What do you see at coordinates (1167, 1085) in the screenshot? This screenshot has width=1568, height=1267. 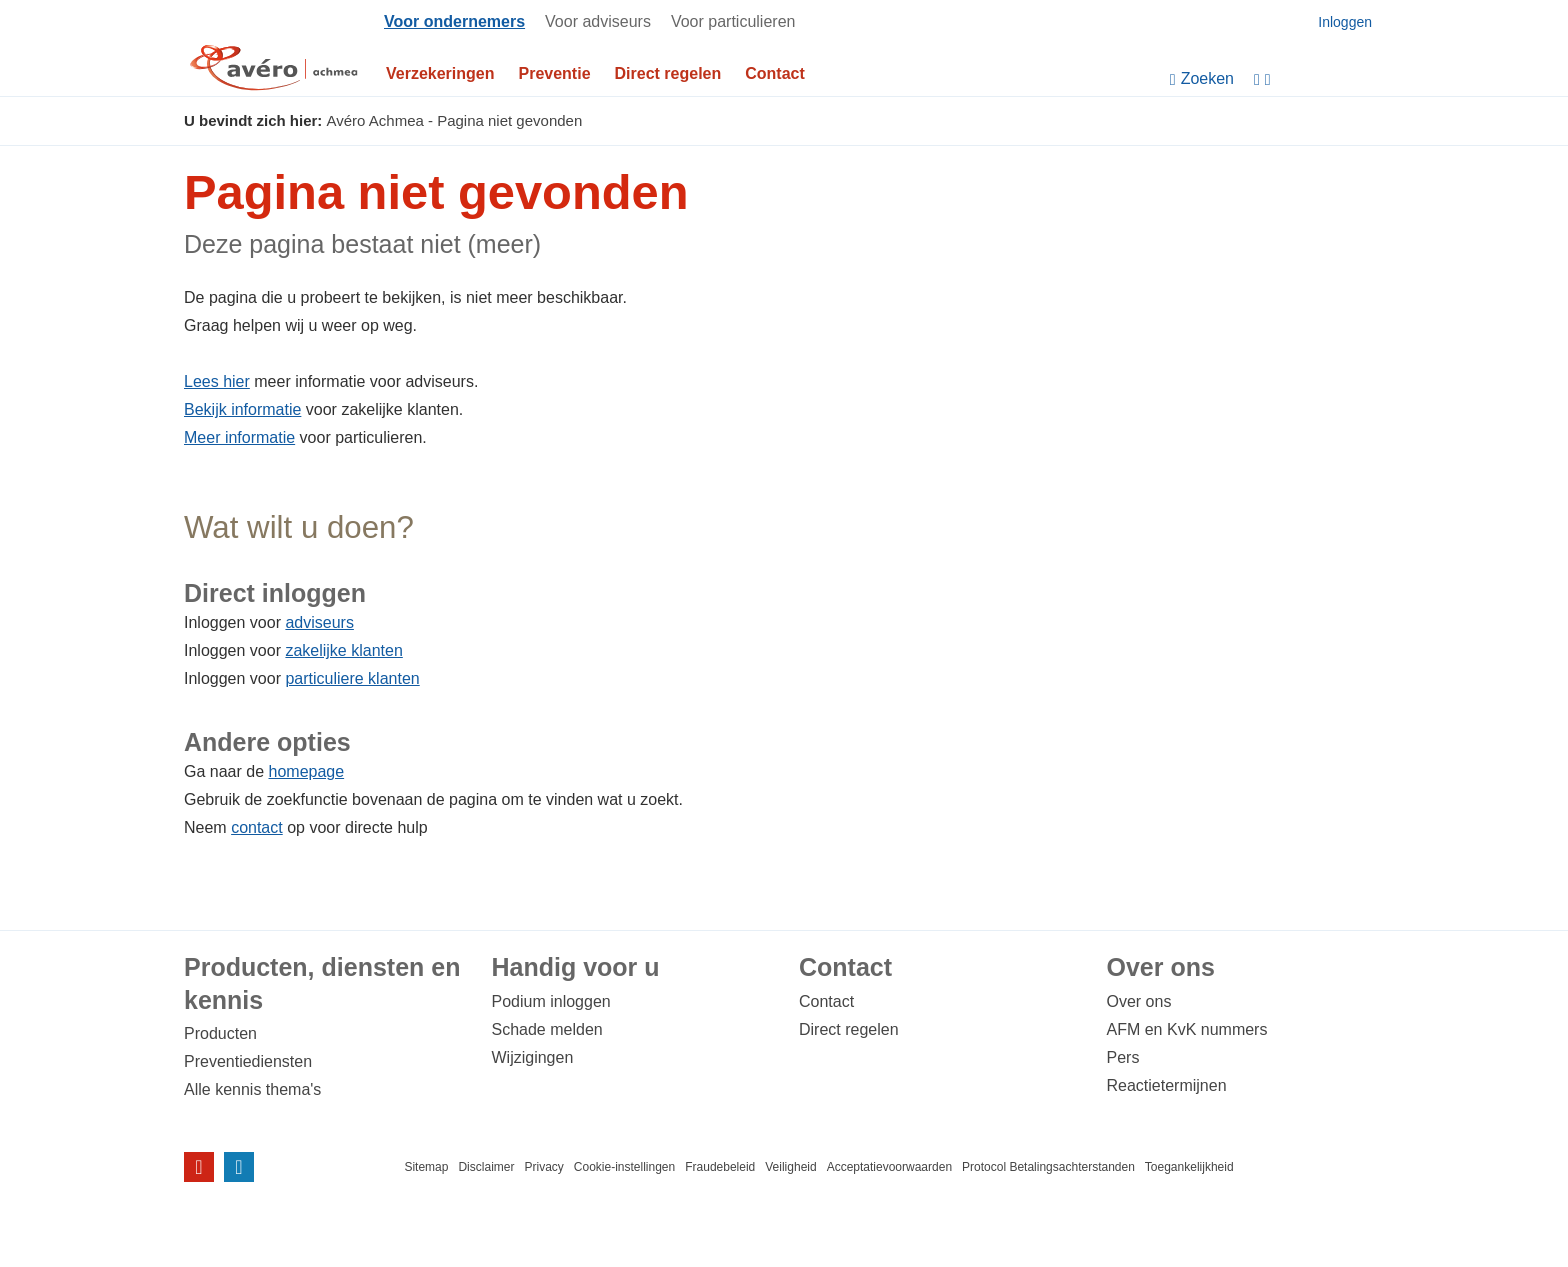 I see `Reactietermijnen` at bounding box center [1167, 1085].